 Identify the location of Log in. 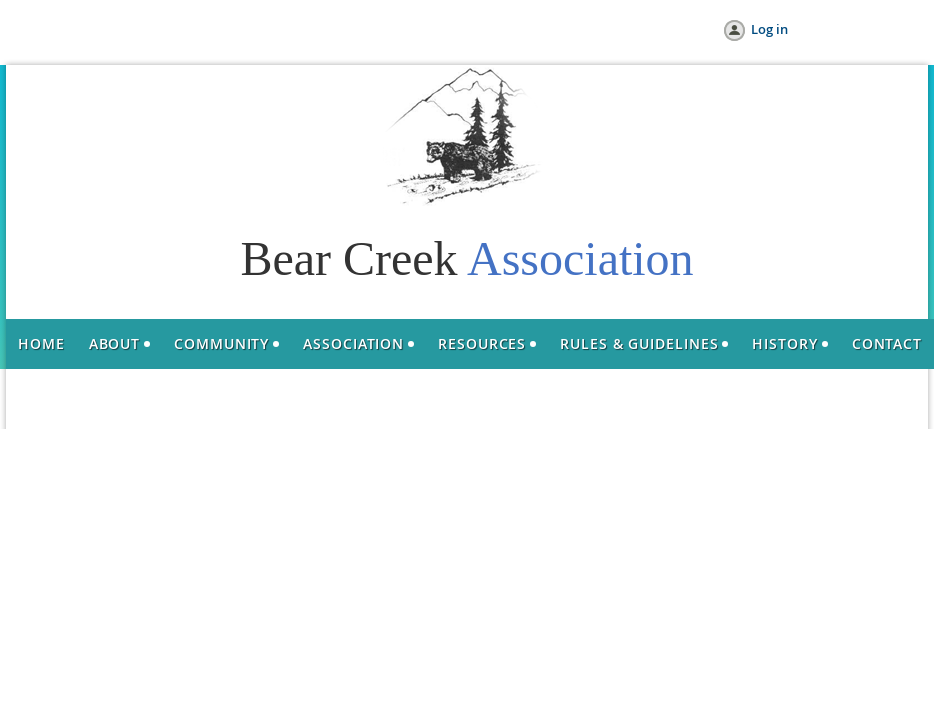
(769, 29).